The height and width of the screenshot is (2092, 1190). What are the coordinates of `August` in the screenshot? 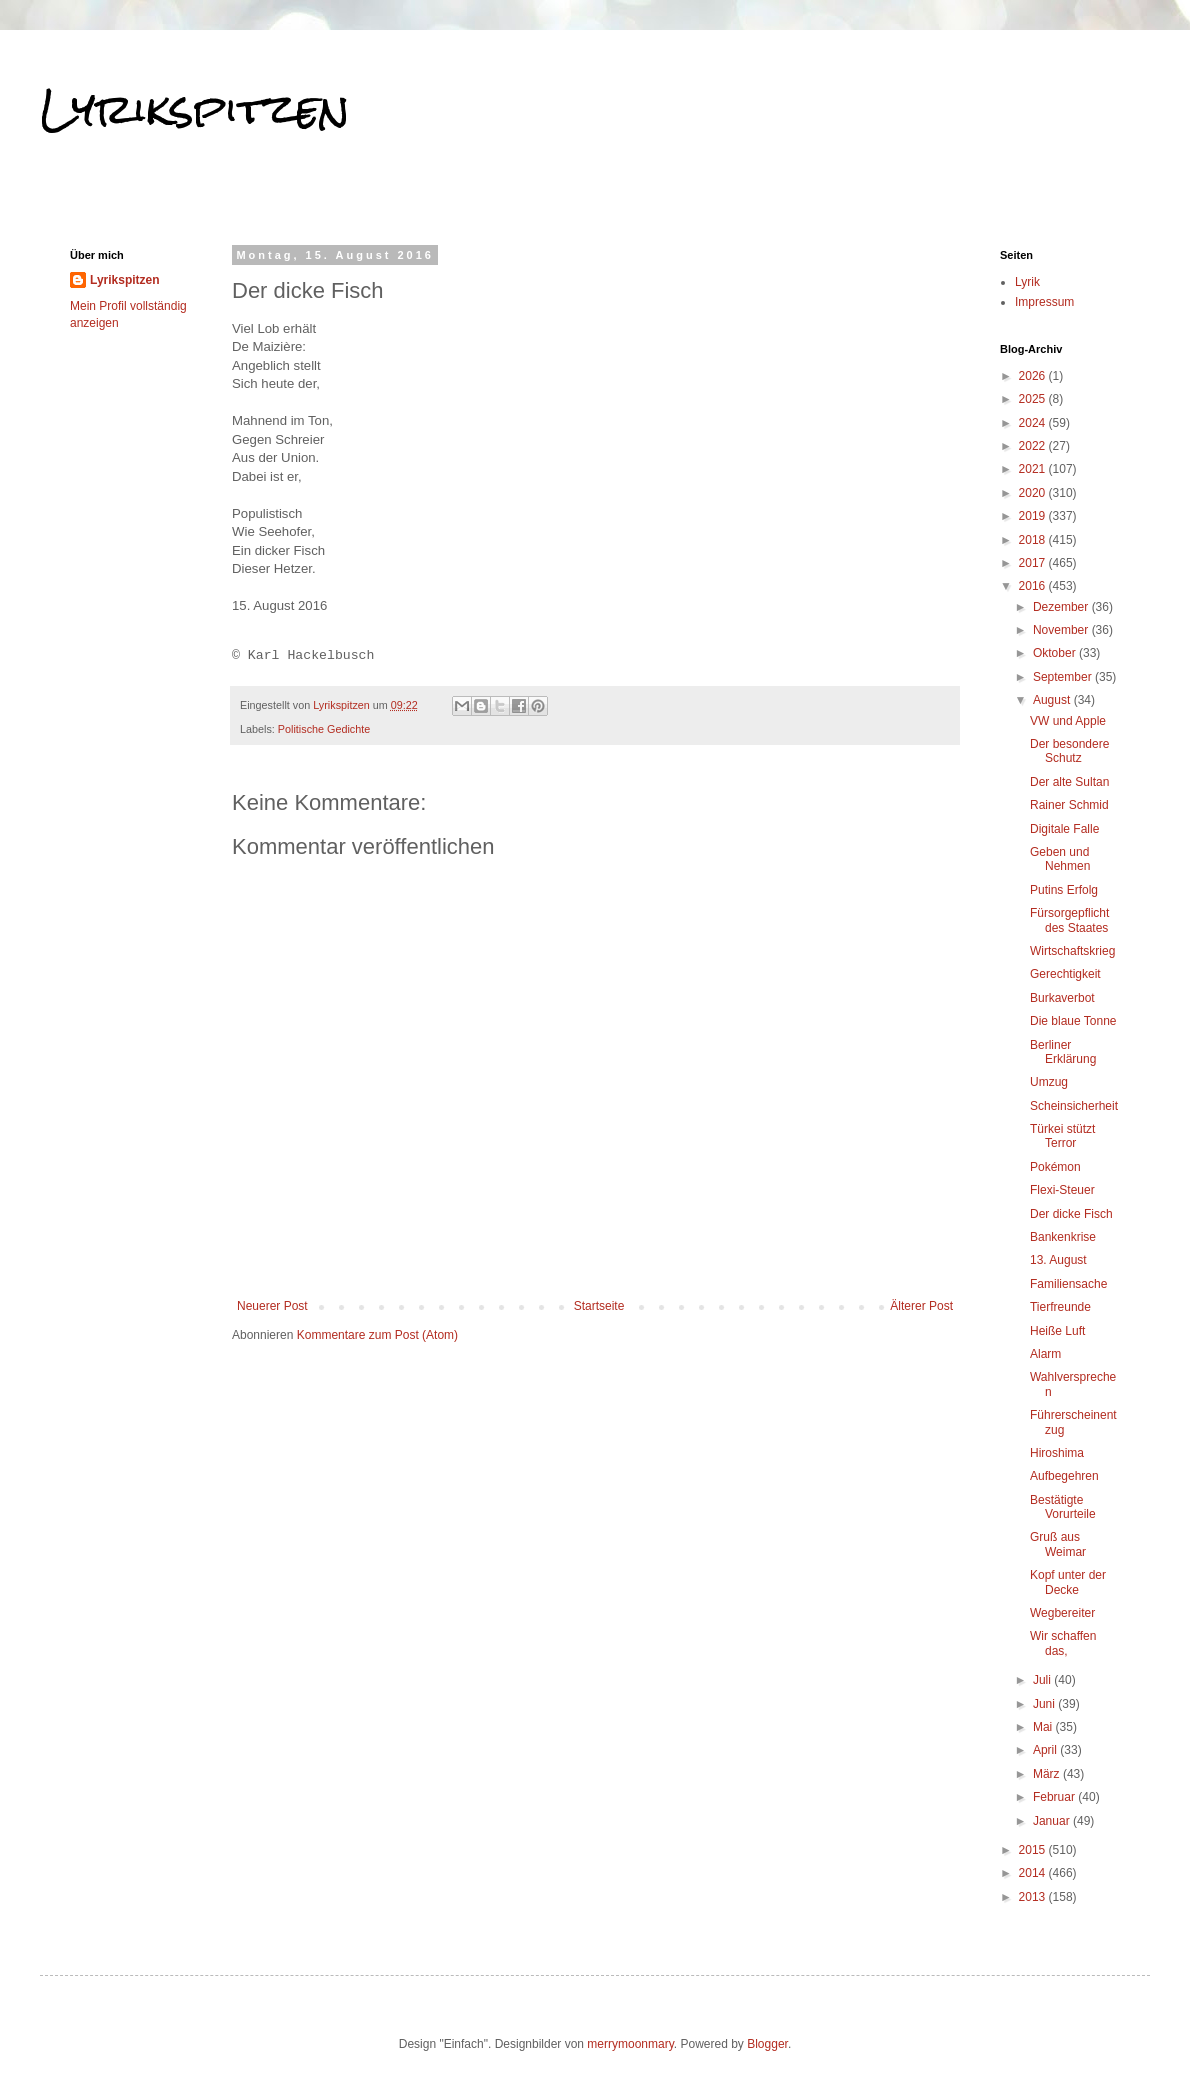 It's located at (1053, 700).